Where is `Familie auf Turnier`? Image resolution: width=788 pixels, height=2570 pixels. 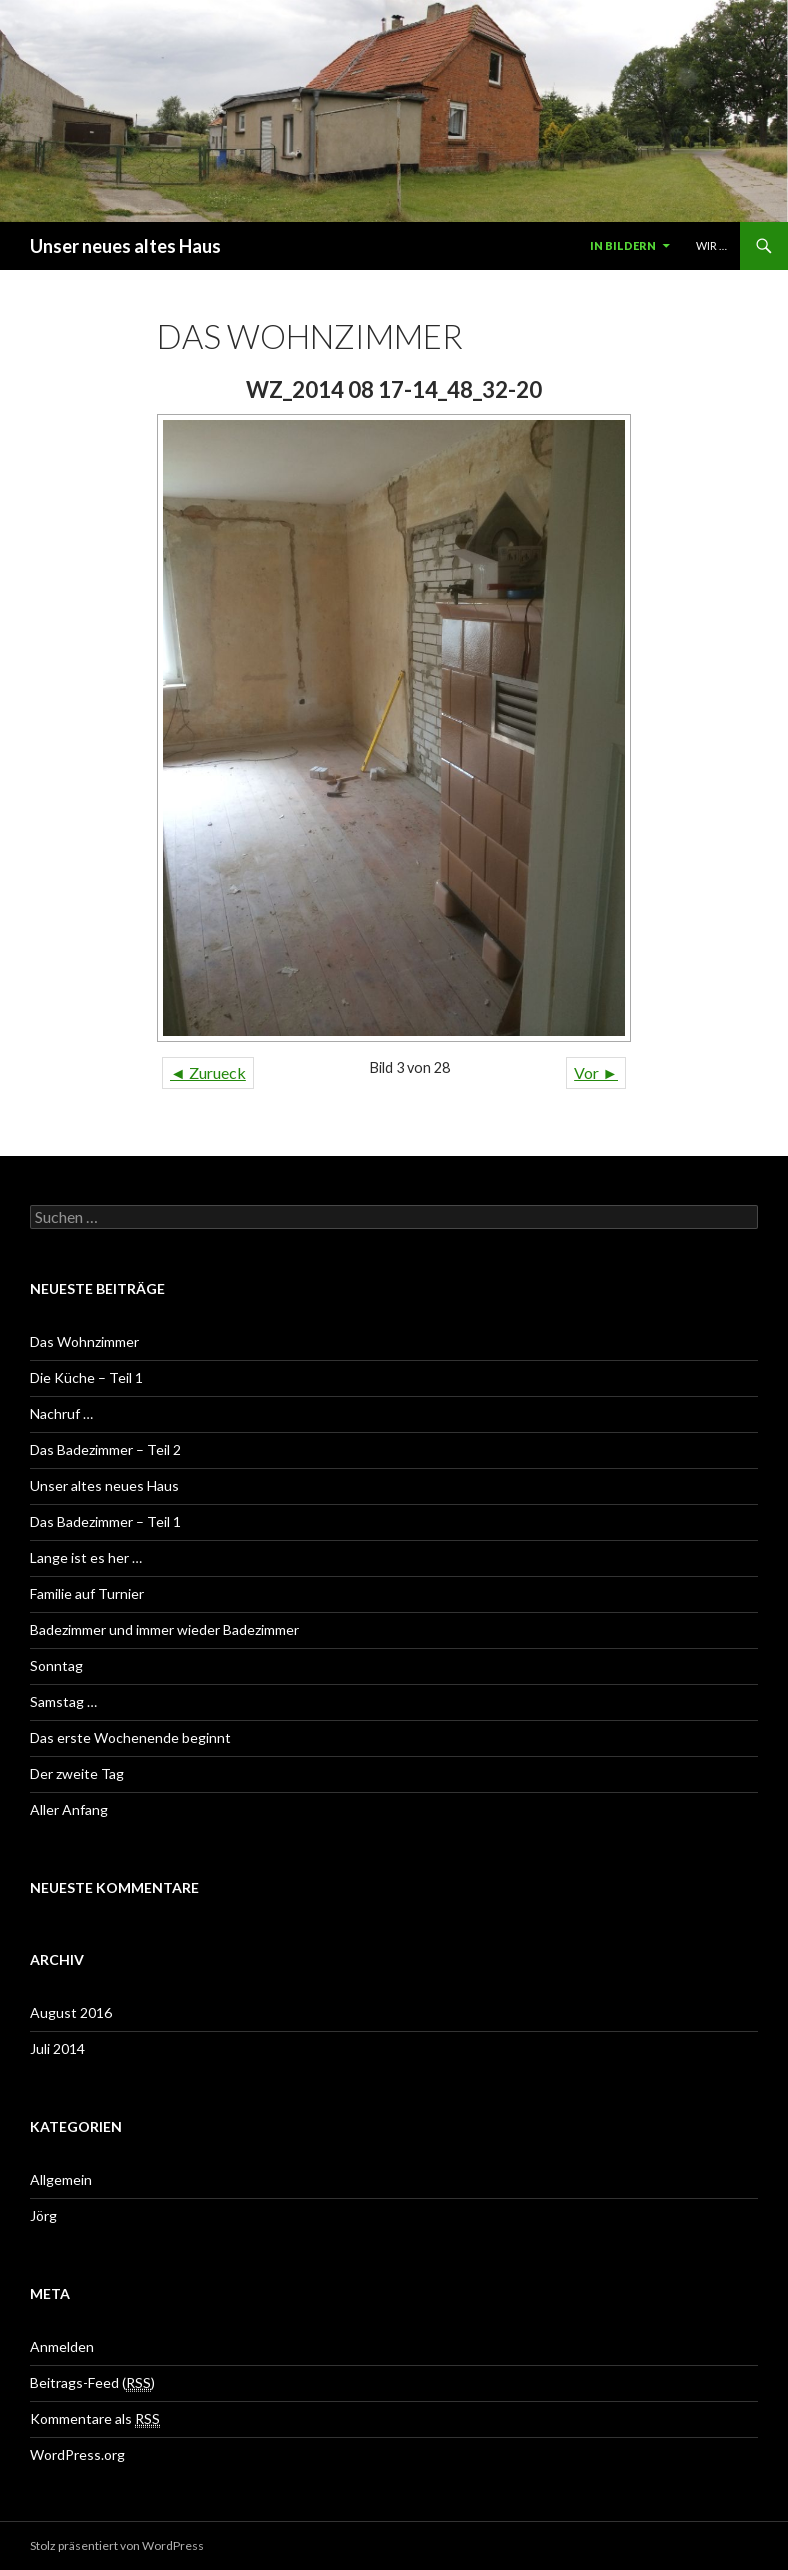 Familie auf Turnier is located at coordinates (87, 1593).